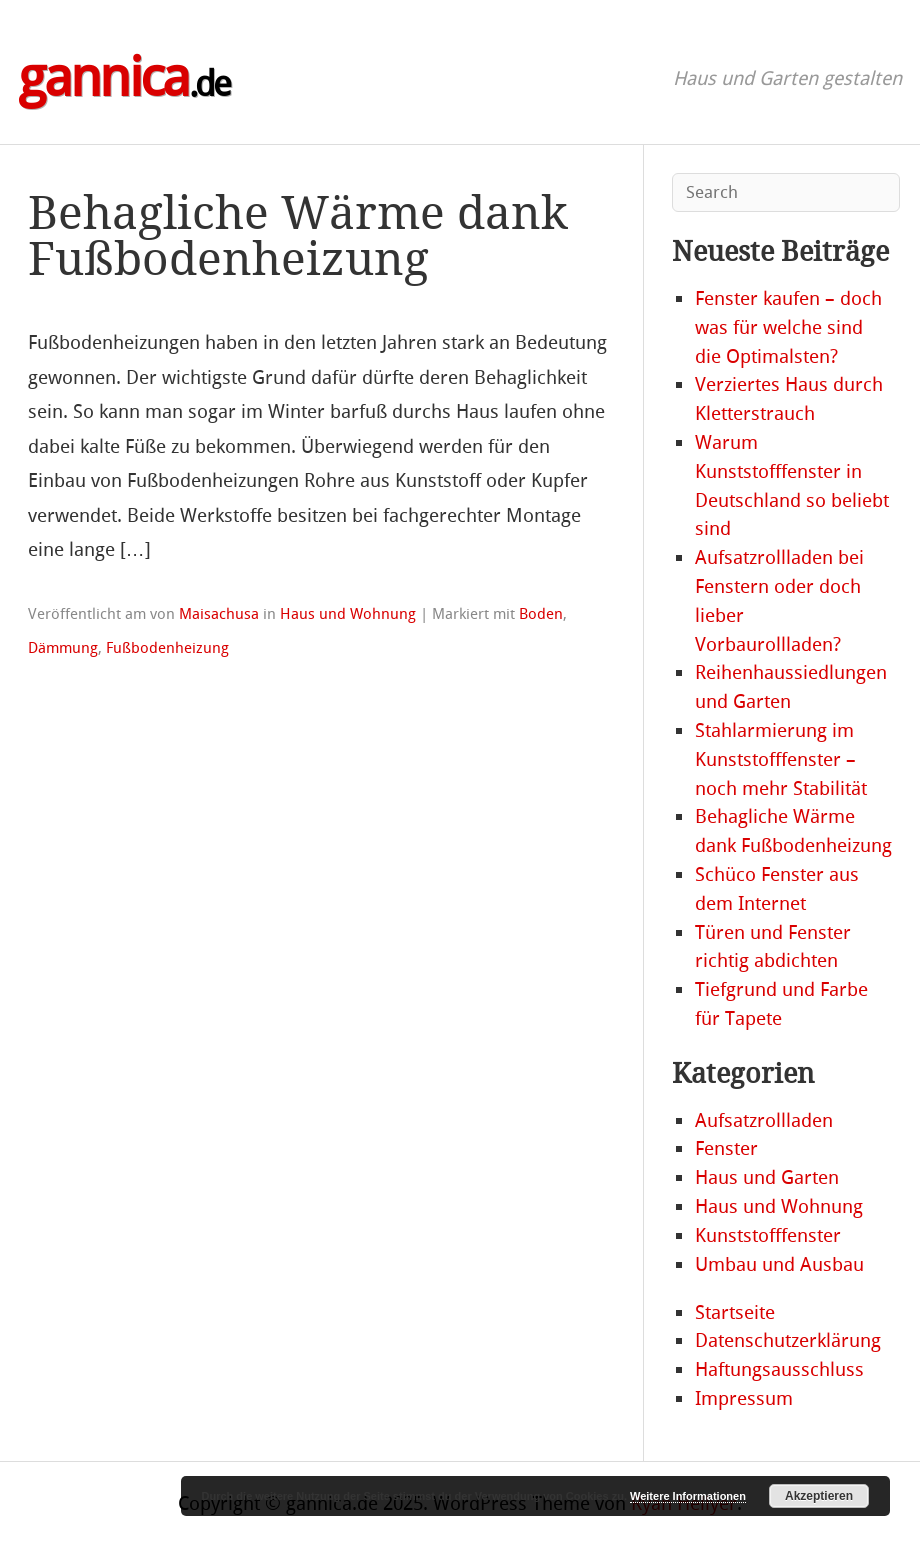 The width and height of the screenshot is (920, 1546). I want to click on Akzeptieren, so click(819, 1496).